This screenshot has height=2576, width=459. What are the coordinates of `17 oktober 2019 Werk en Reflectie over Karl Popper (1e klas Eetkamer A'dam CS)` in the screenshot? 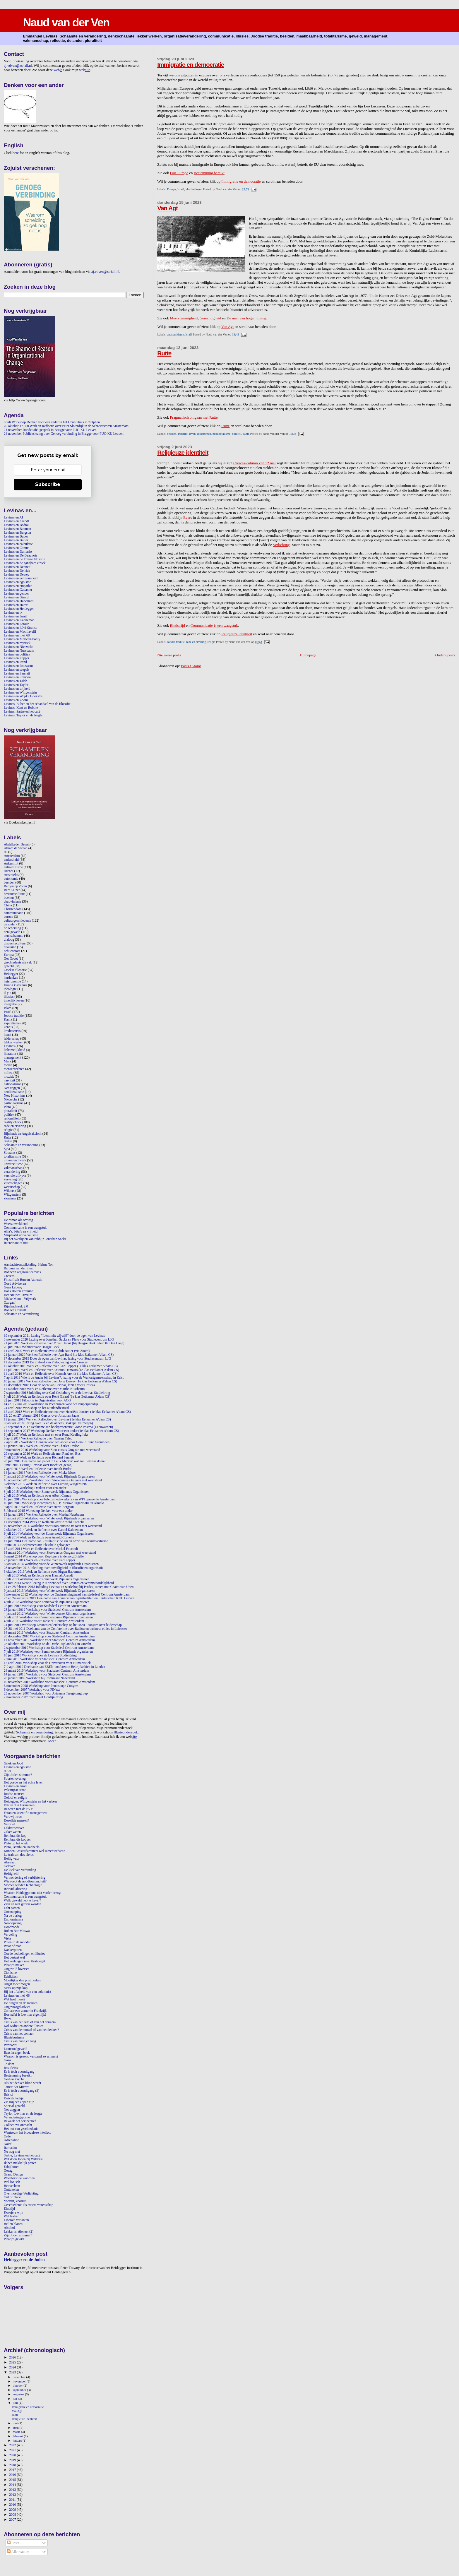 It's located at (61, 1366).